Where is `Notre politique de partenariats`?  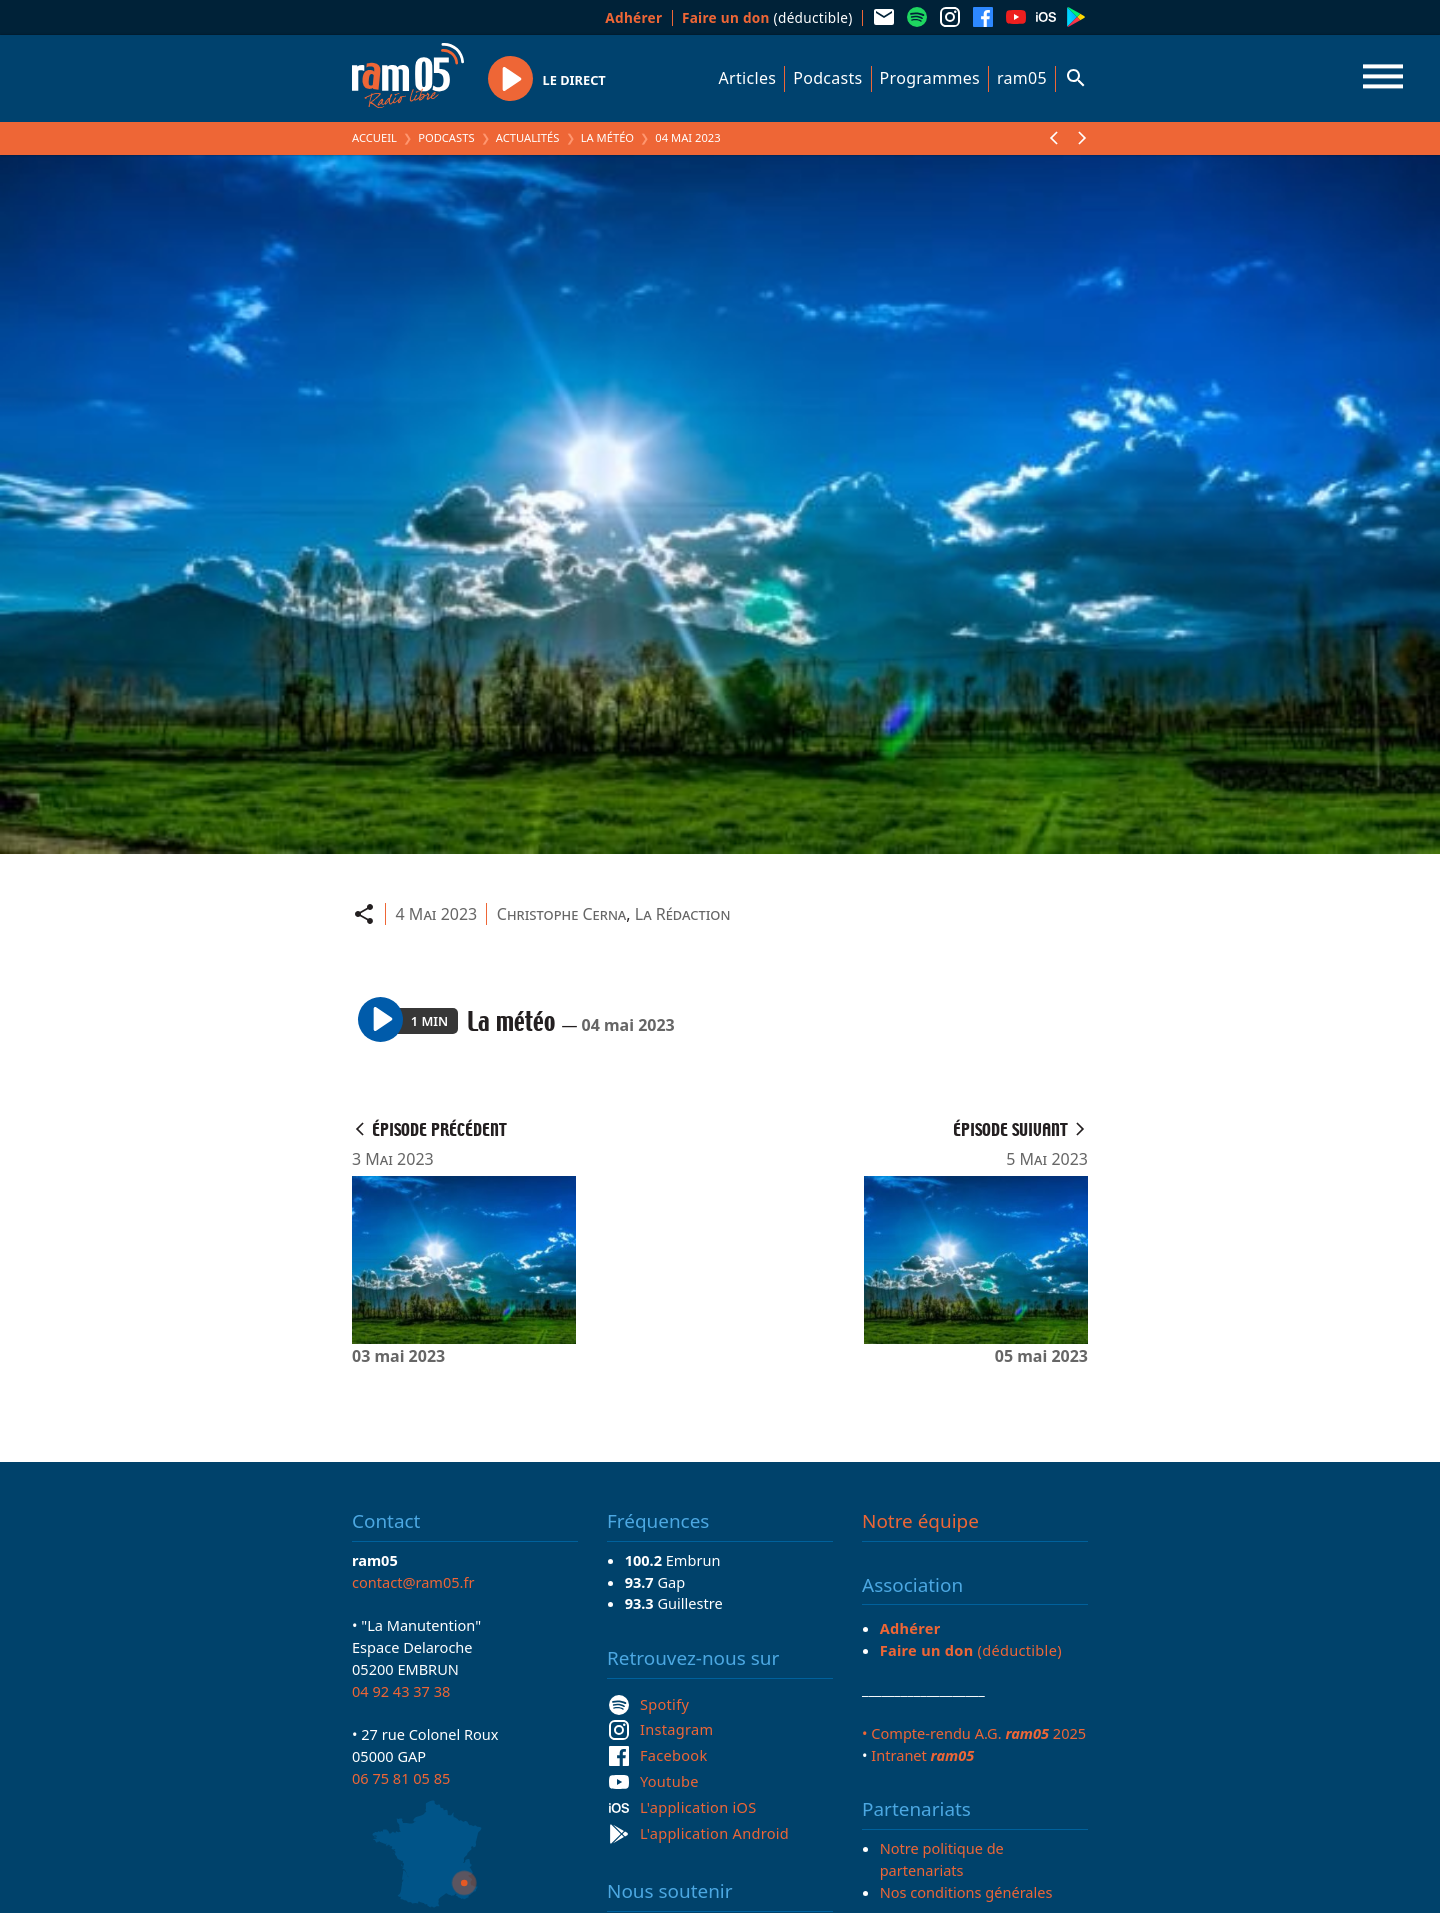
Notre politique de partenariats is located at coordinates (942, 1859).